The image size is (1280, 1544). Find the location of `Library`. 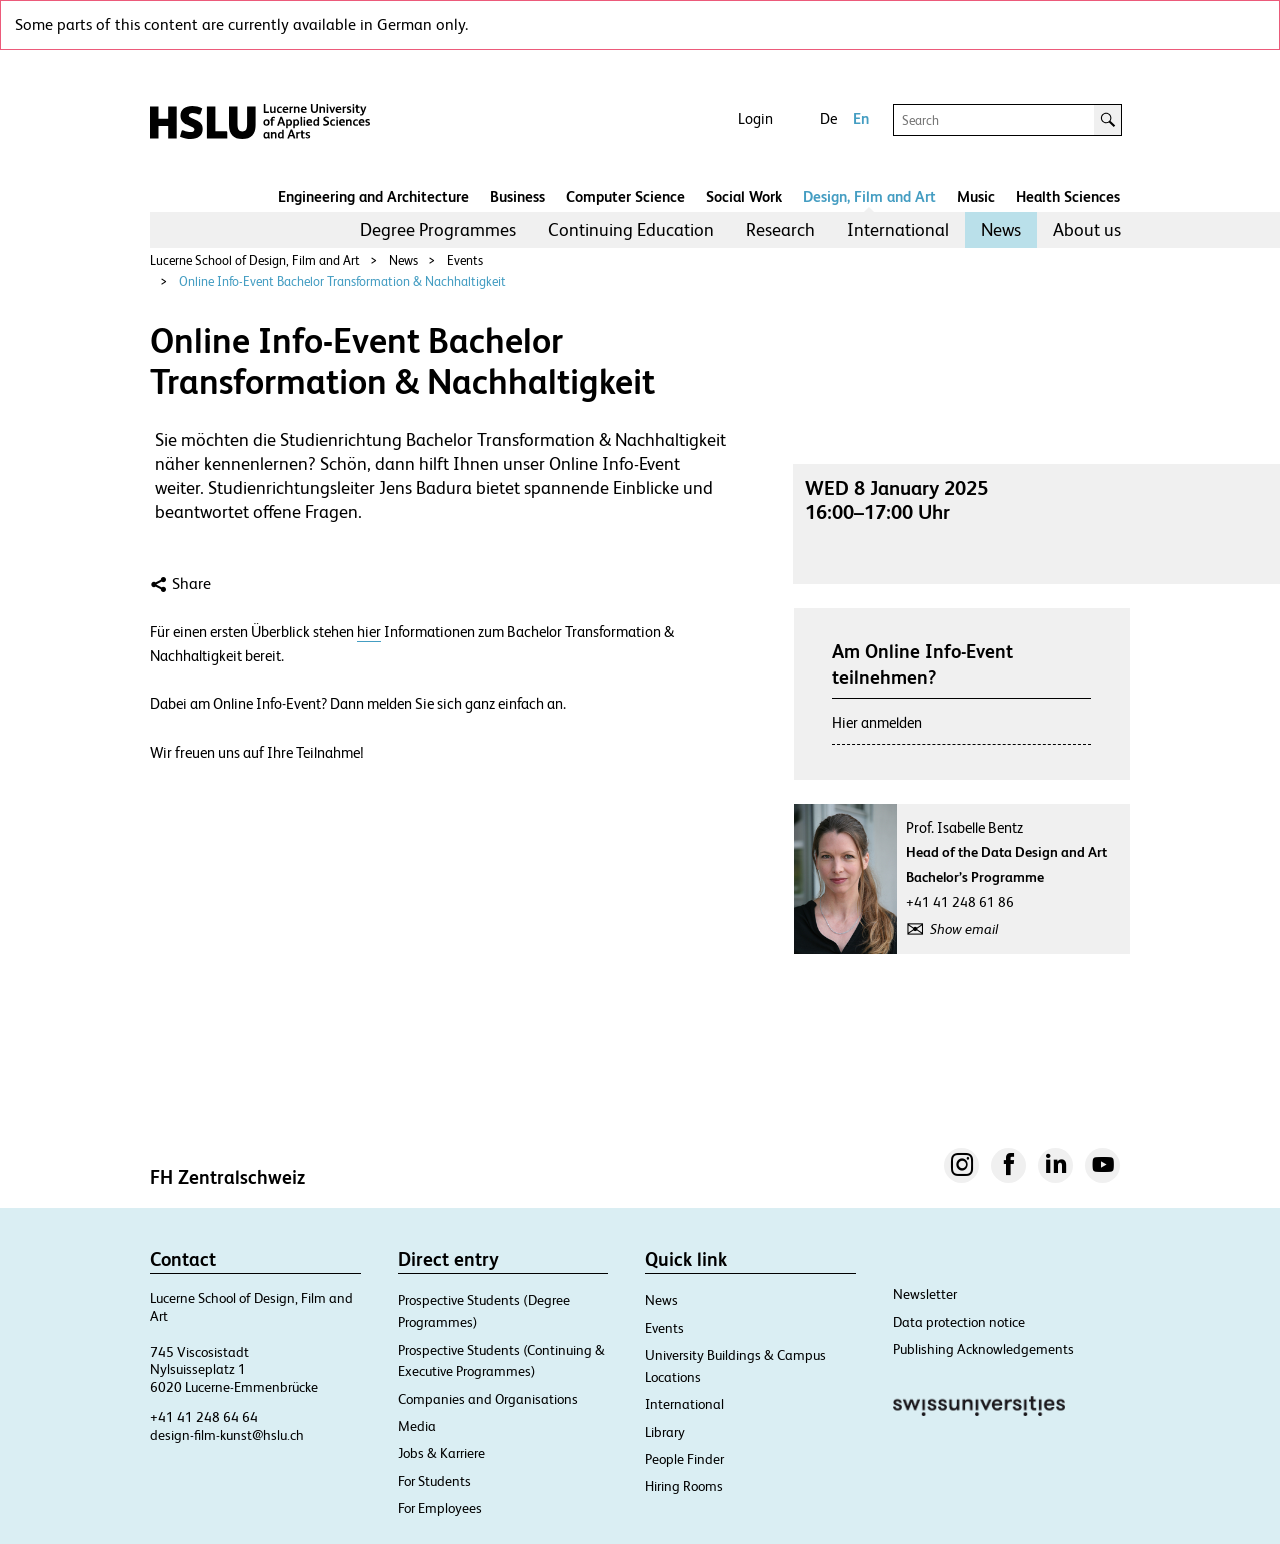

Library is located at coordinates (665, 1432).